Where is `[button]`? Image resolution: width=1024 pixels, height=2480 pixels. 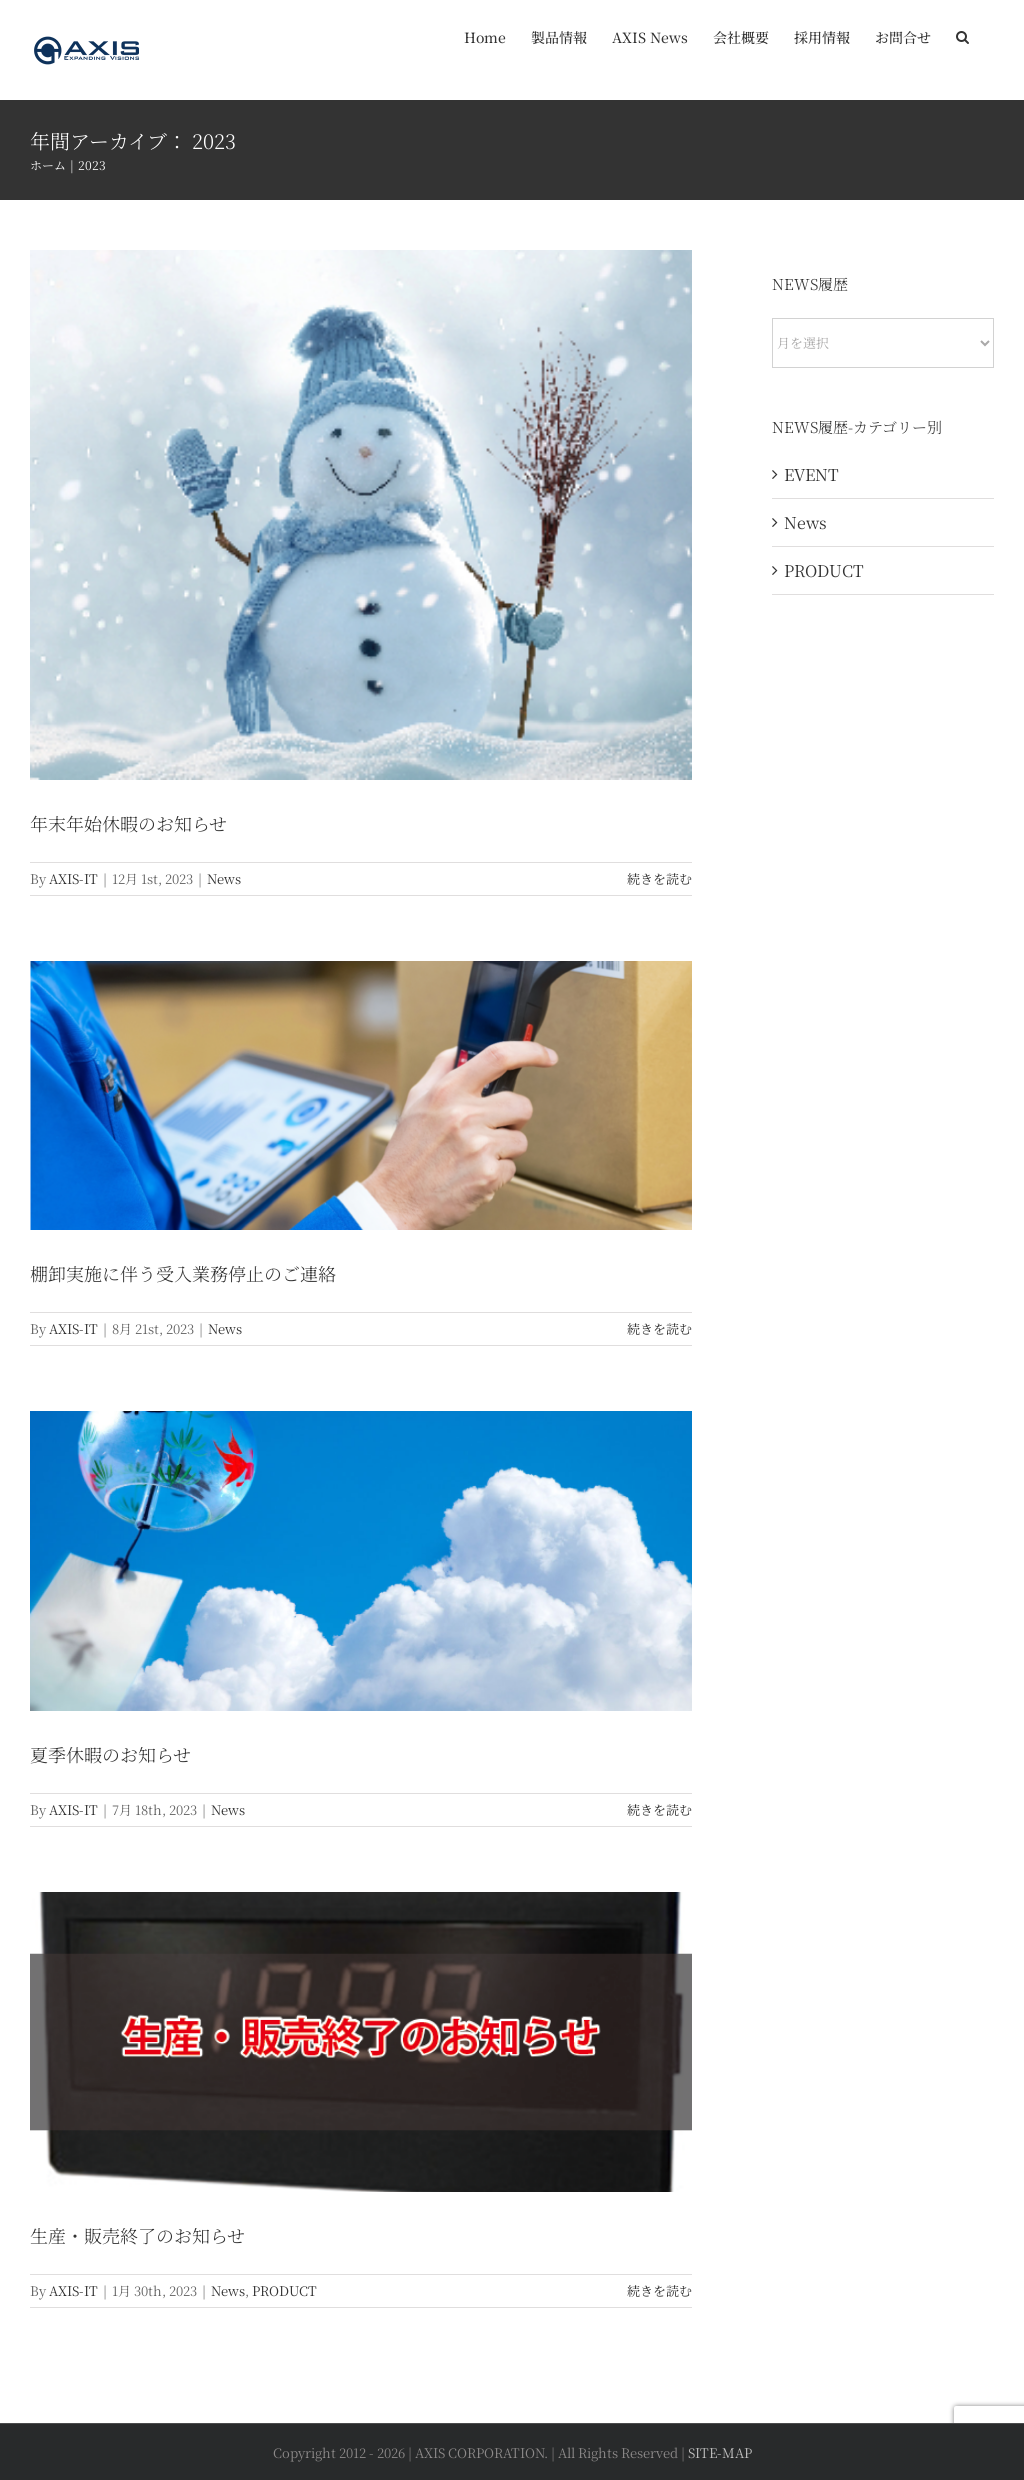 [button] is located at coordinates (962, 35).